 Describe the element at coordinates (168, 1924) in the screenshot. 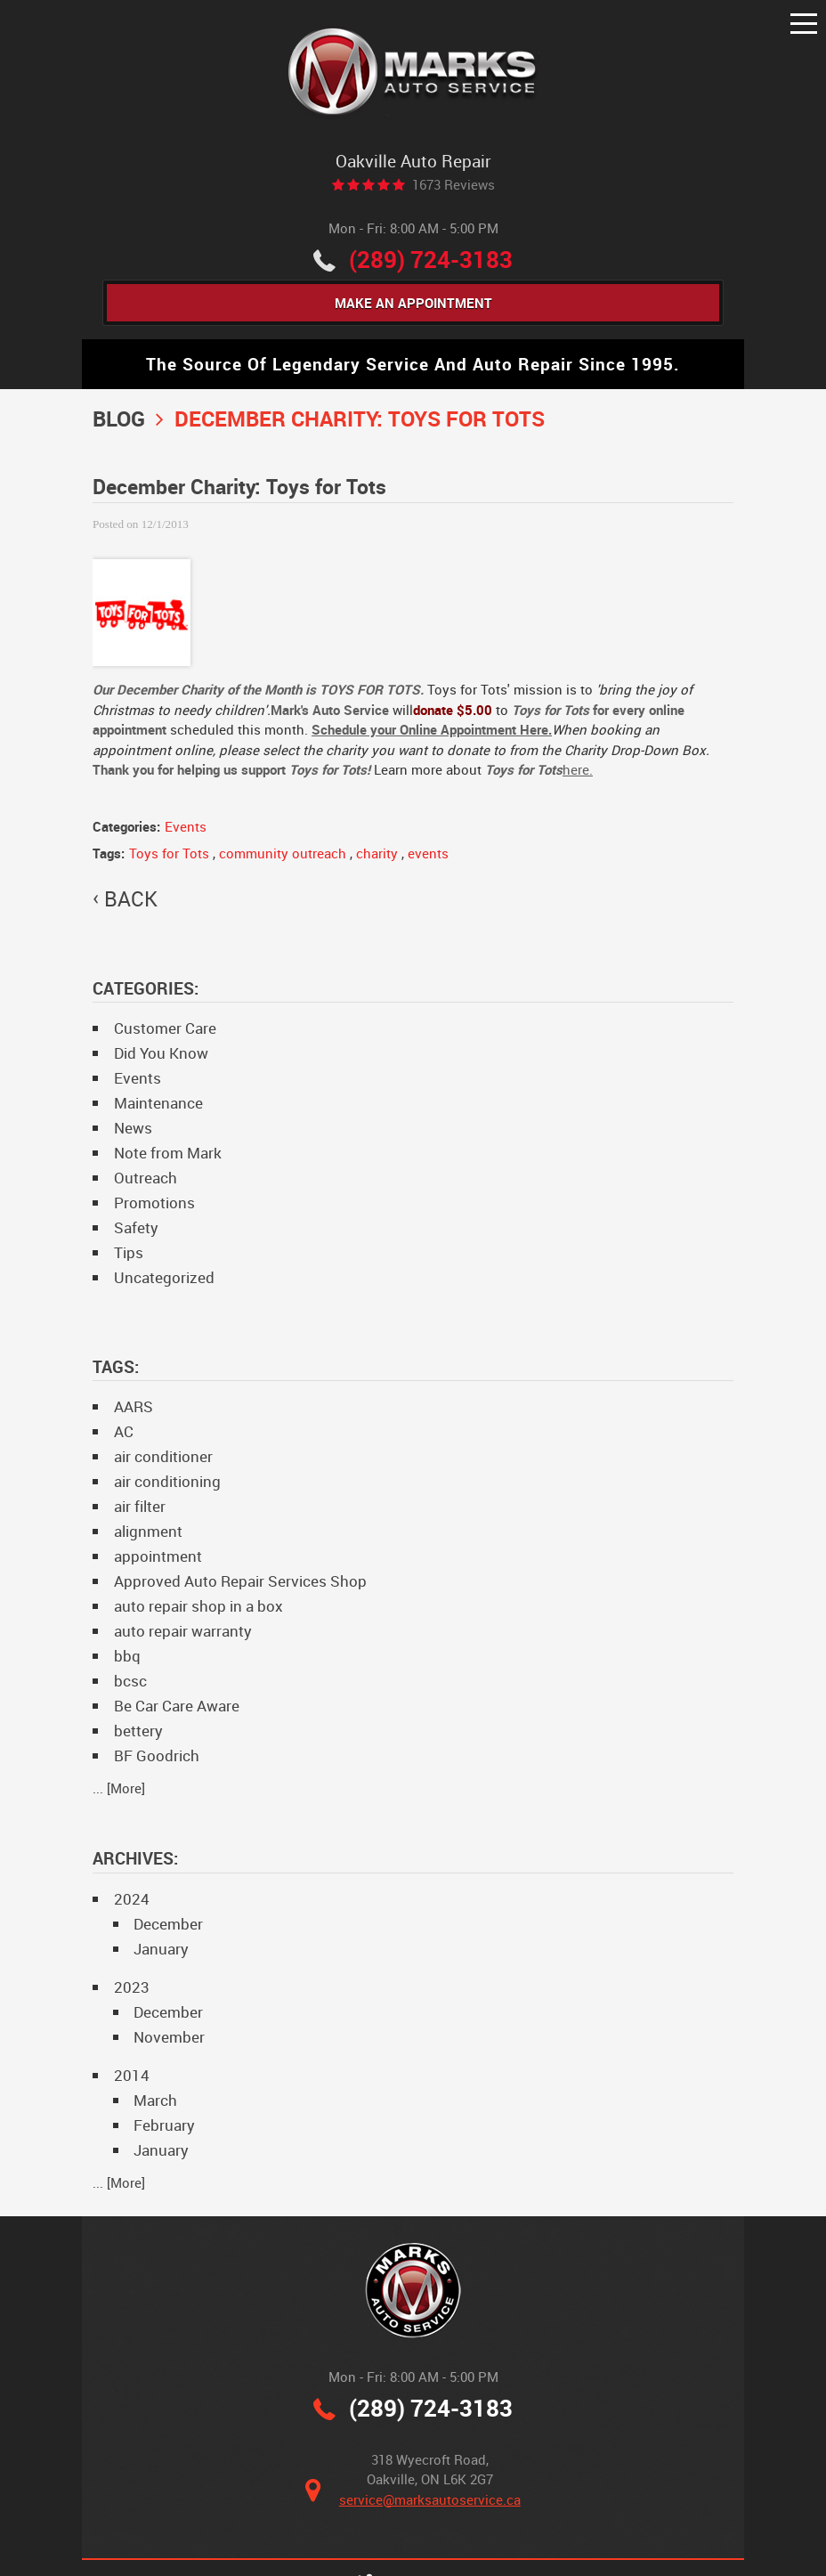

I see `December` at that location.